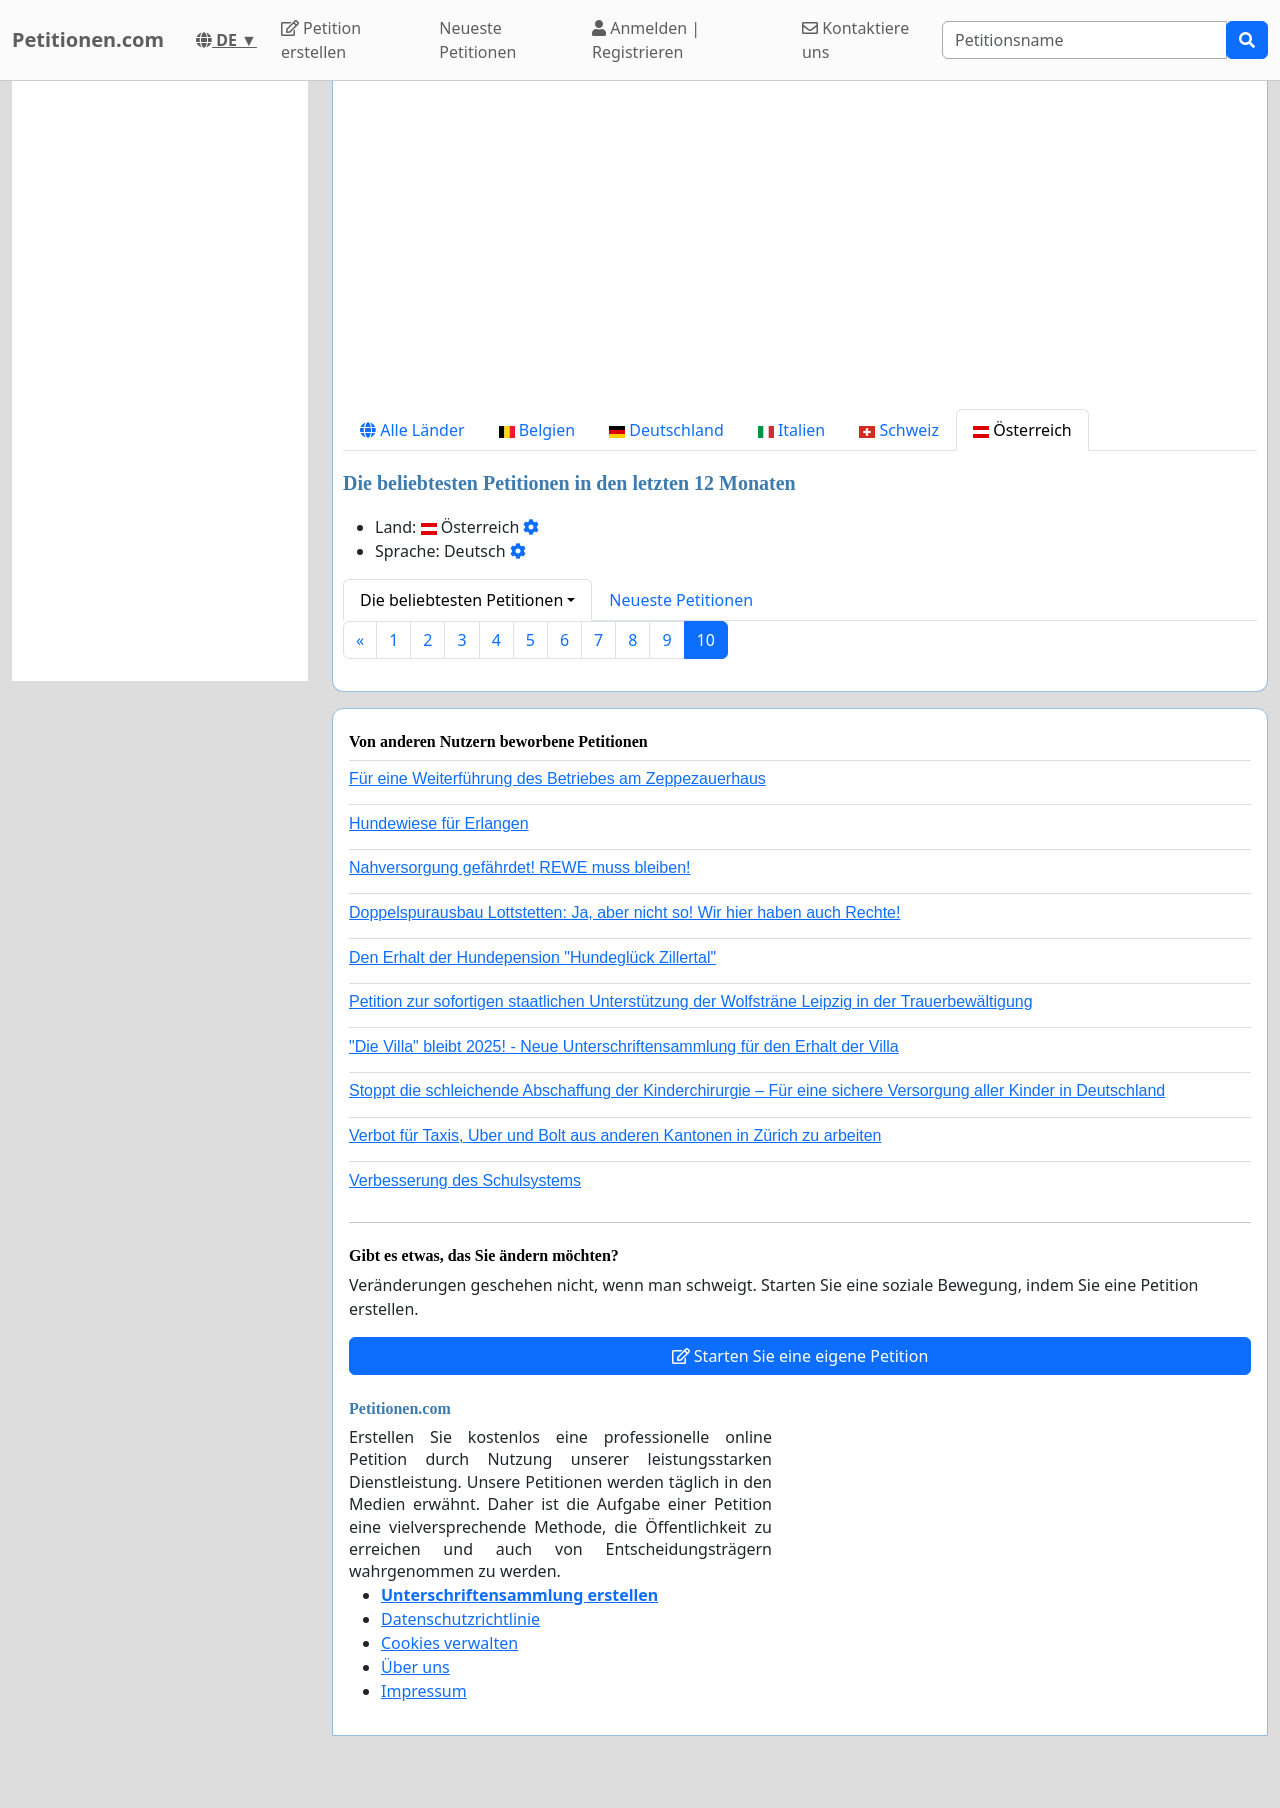  Describe the element at coordinates (615, 1135) in the screenshot. I see `Verbot für Taxis, Uber und Bolt aus anderen Kantonen in Zürich zu arbeiten` at that location.